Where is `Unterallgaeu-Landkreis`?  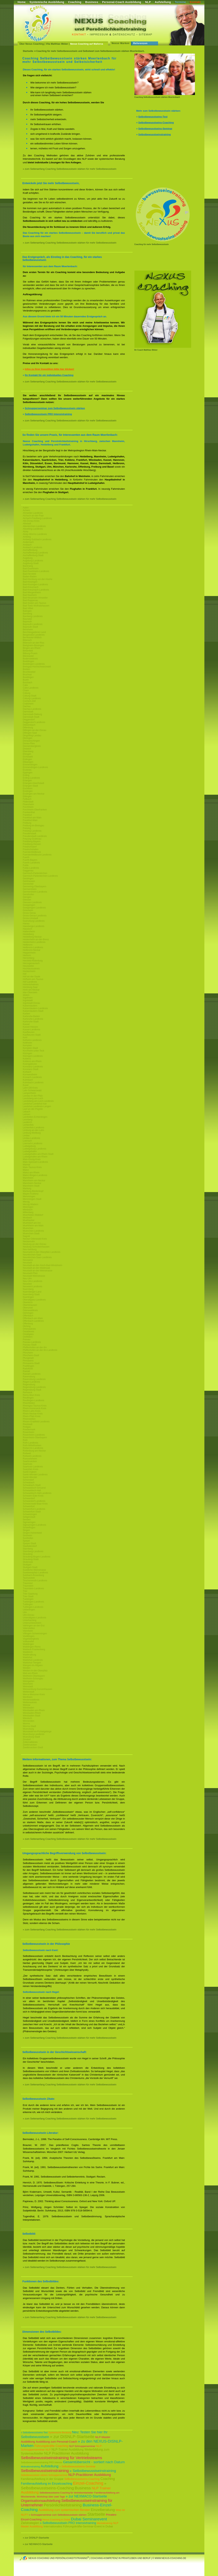 Unterallgaeu-Landkreis is located at coordinates (34, 1617).